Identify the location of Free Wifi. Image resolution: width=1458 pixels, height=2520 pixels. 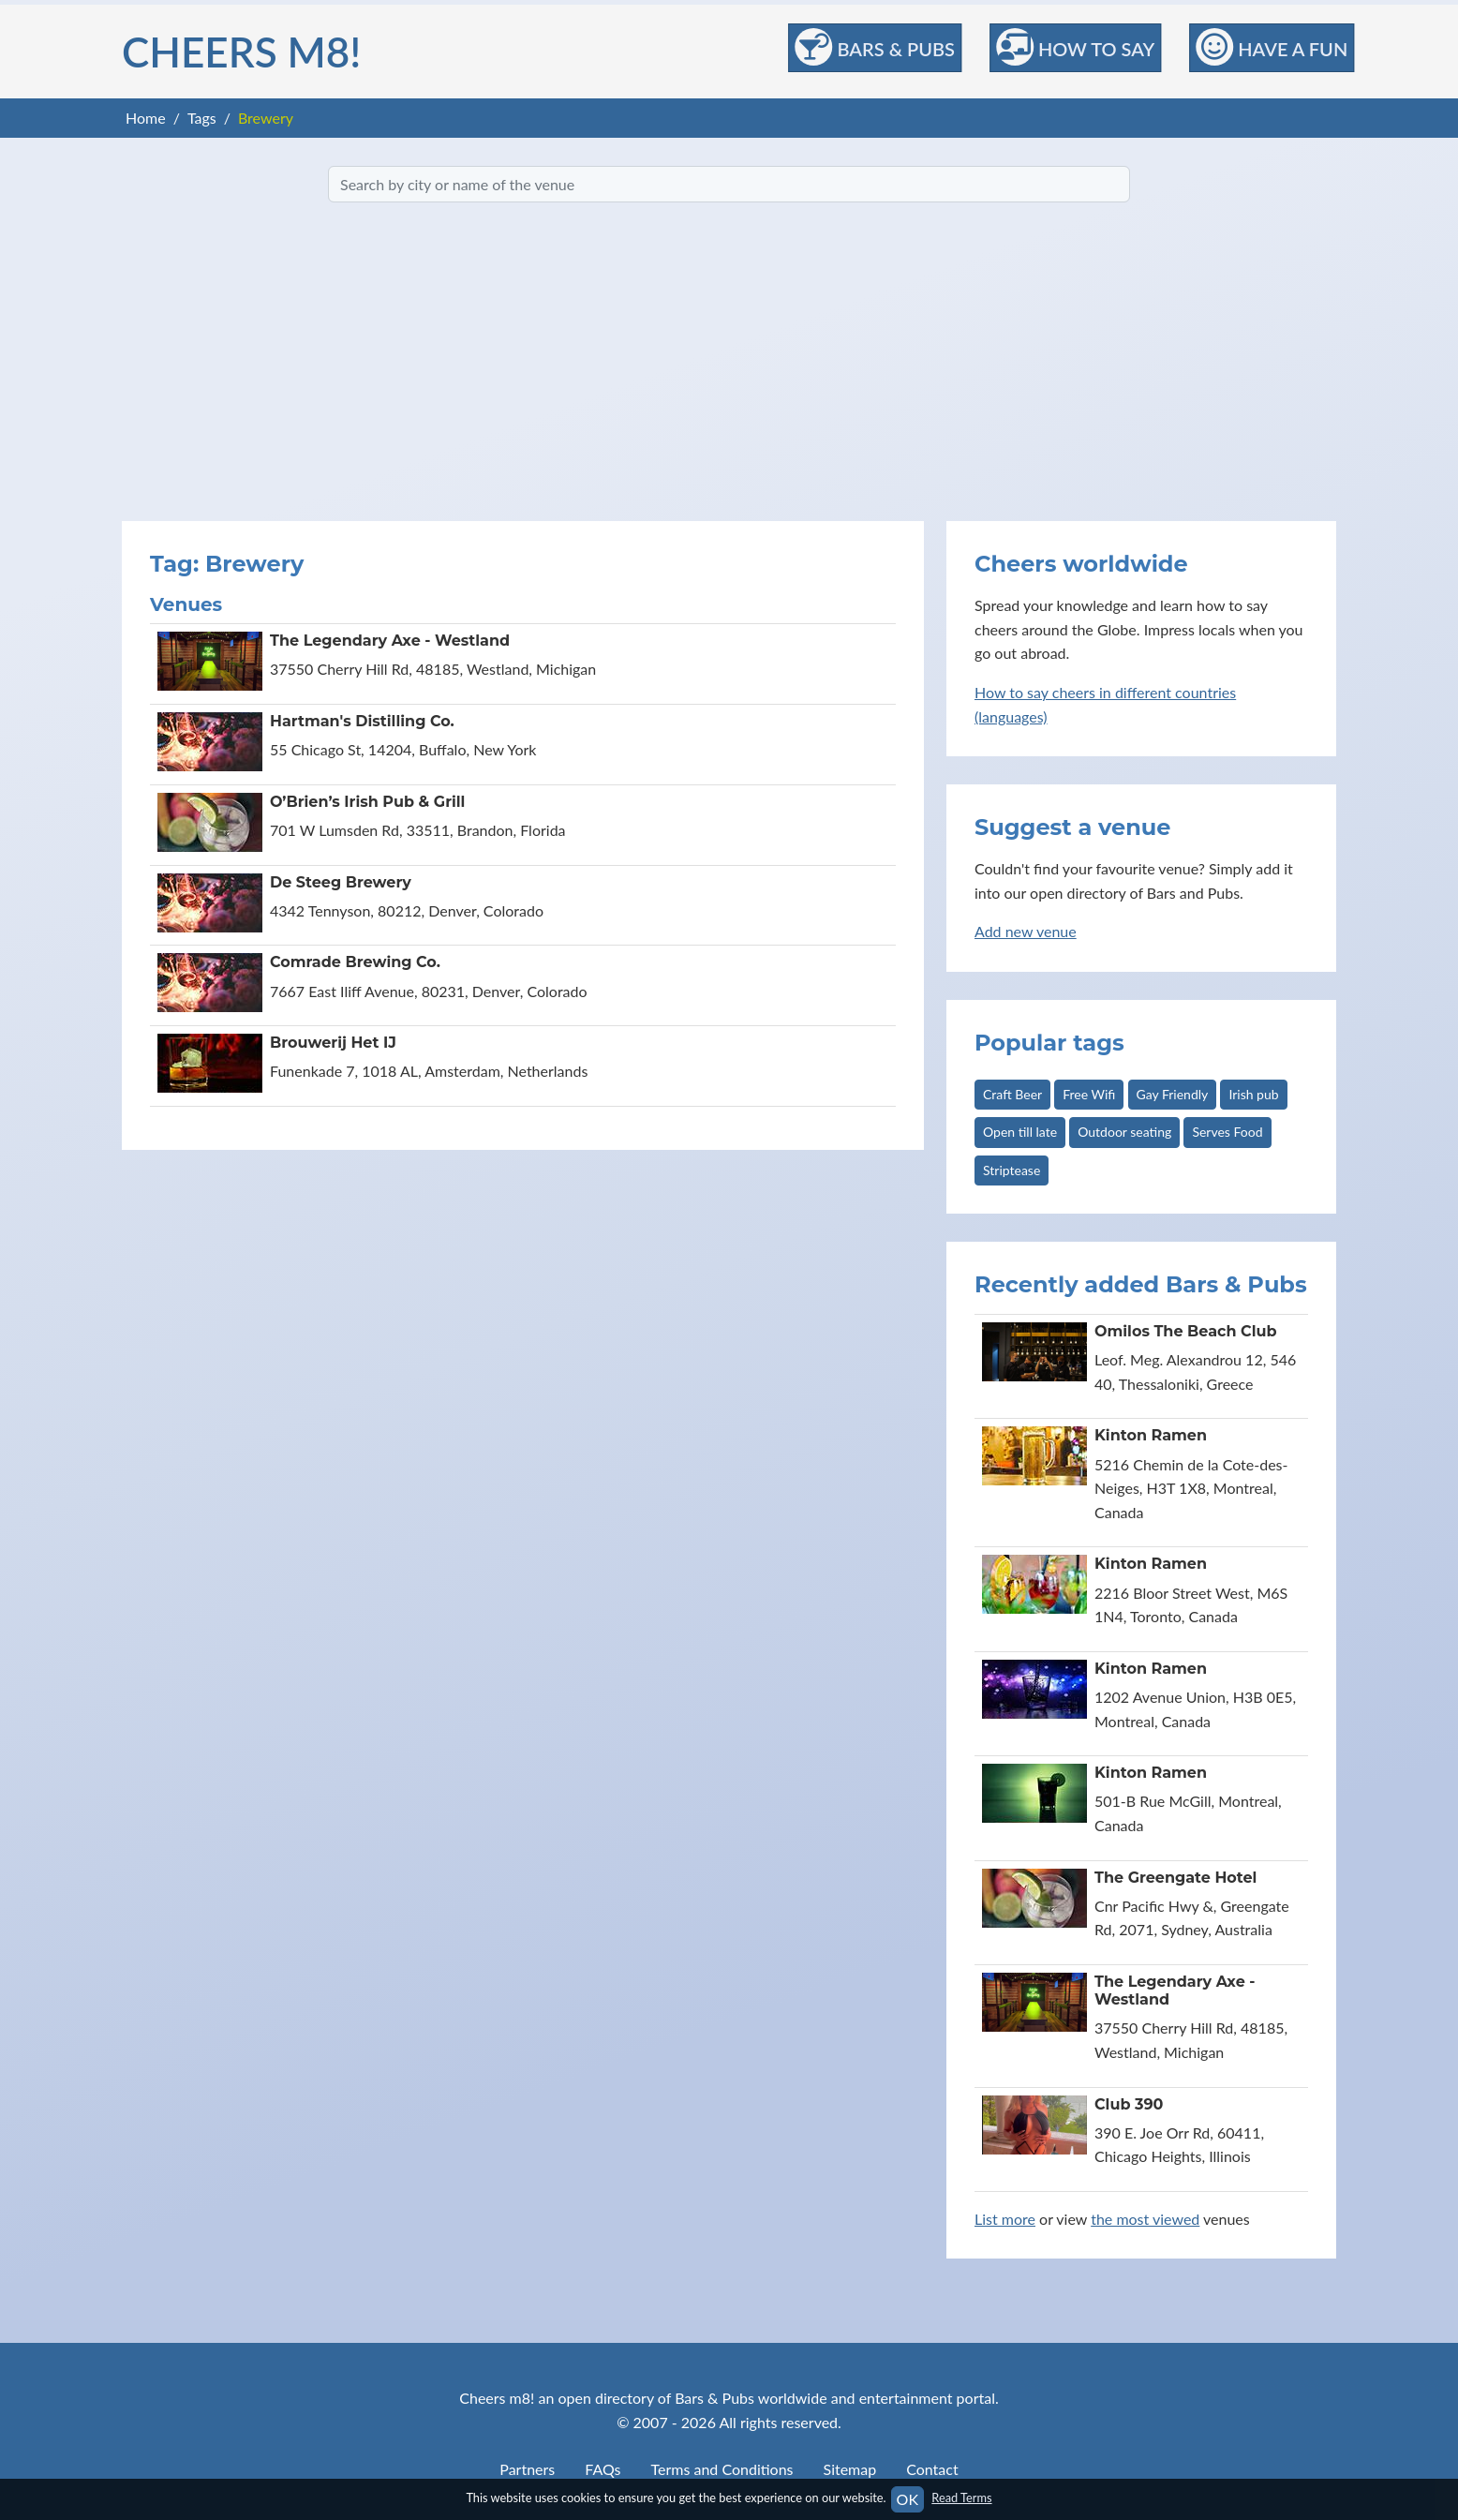
(1089, 1094).